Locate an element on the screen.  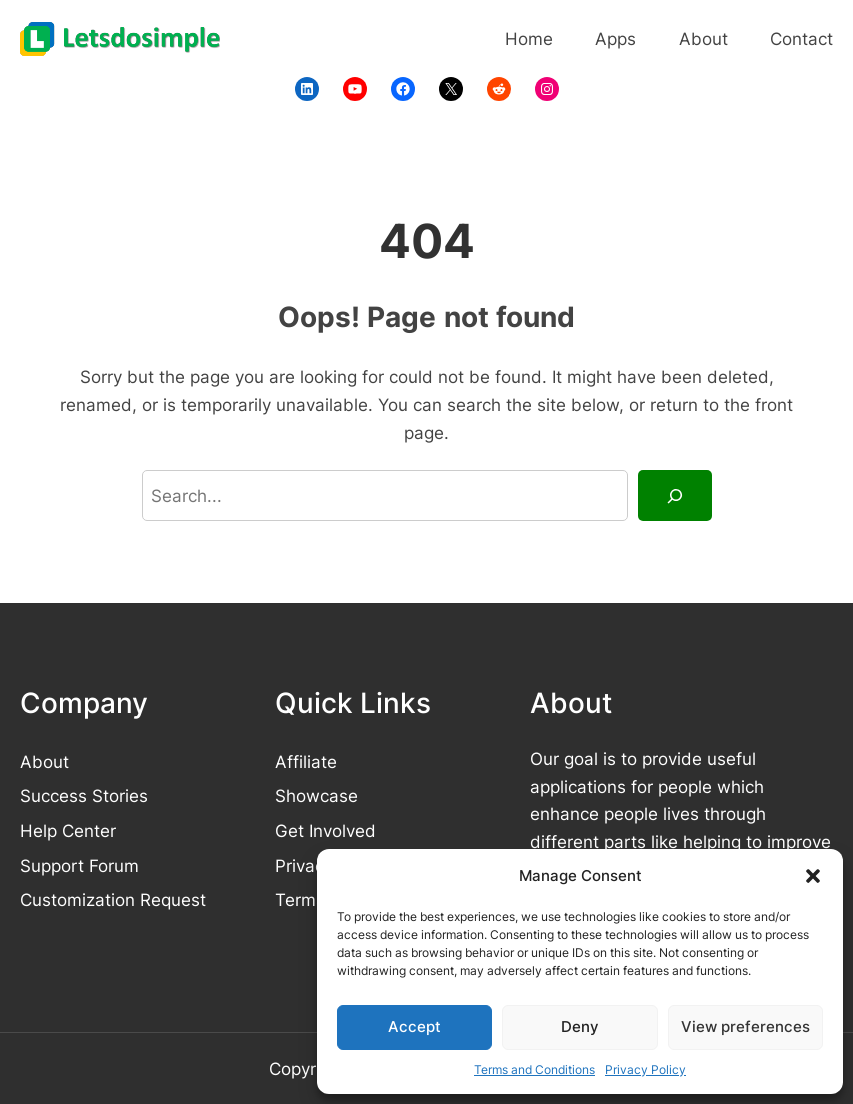
Help Center is located at coordinates (68, 830).